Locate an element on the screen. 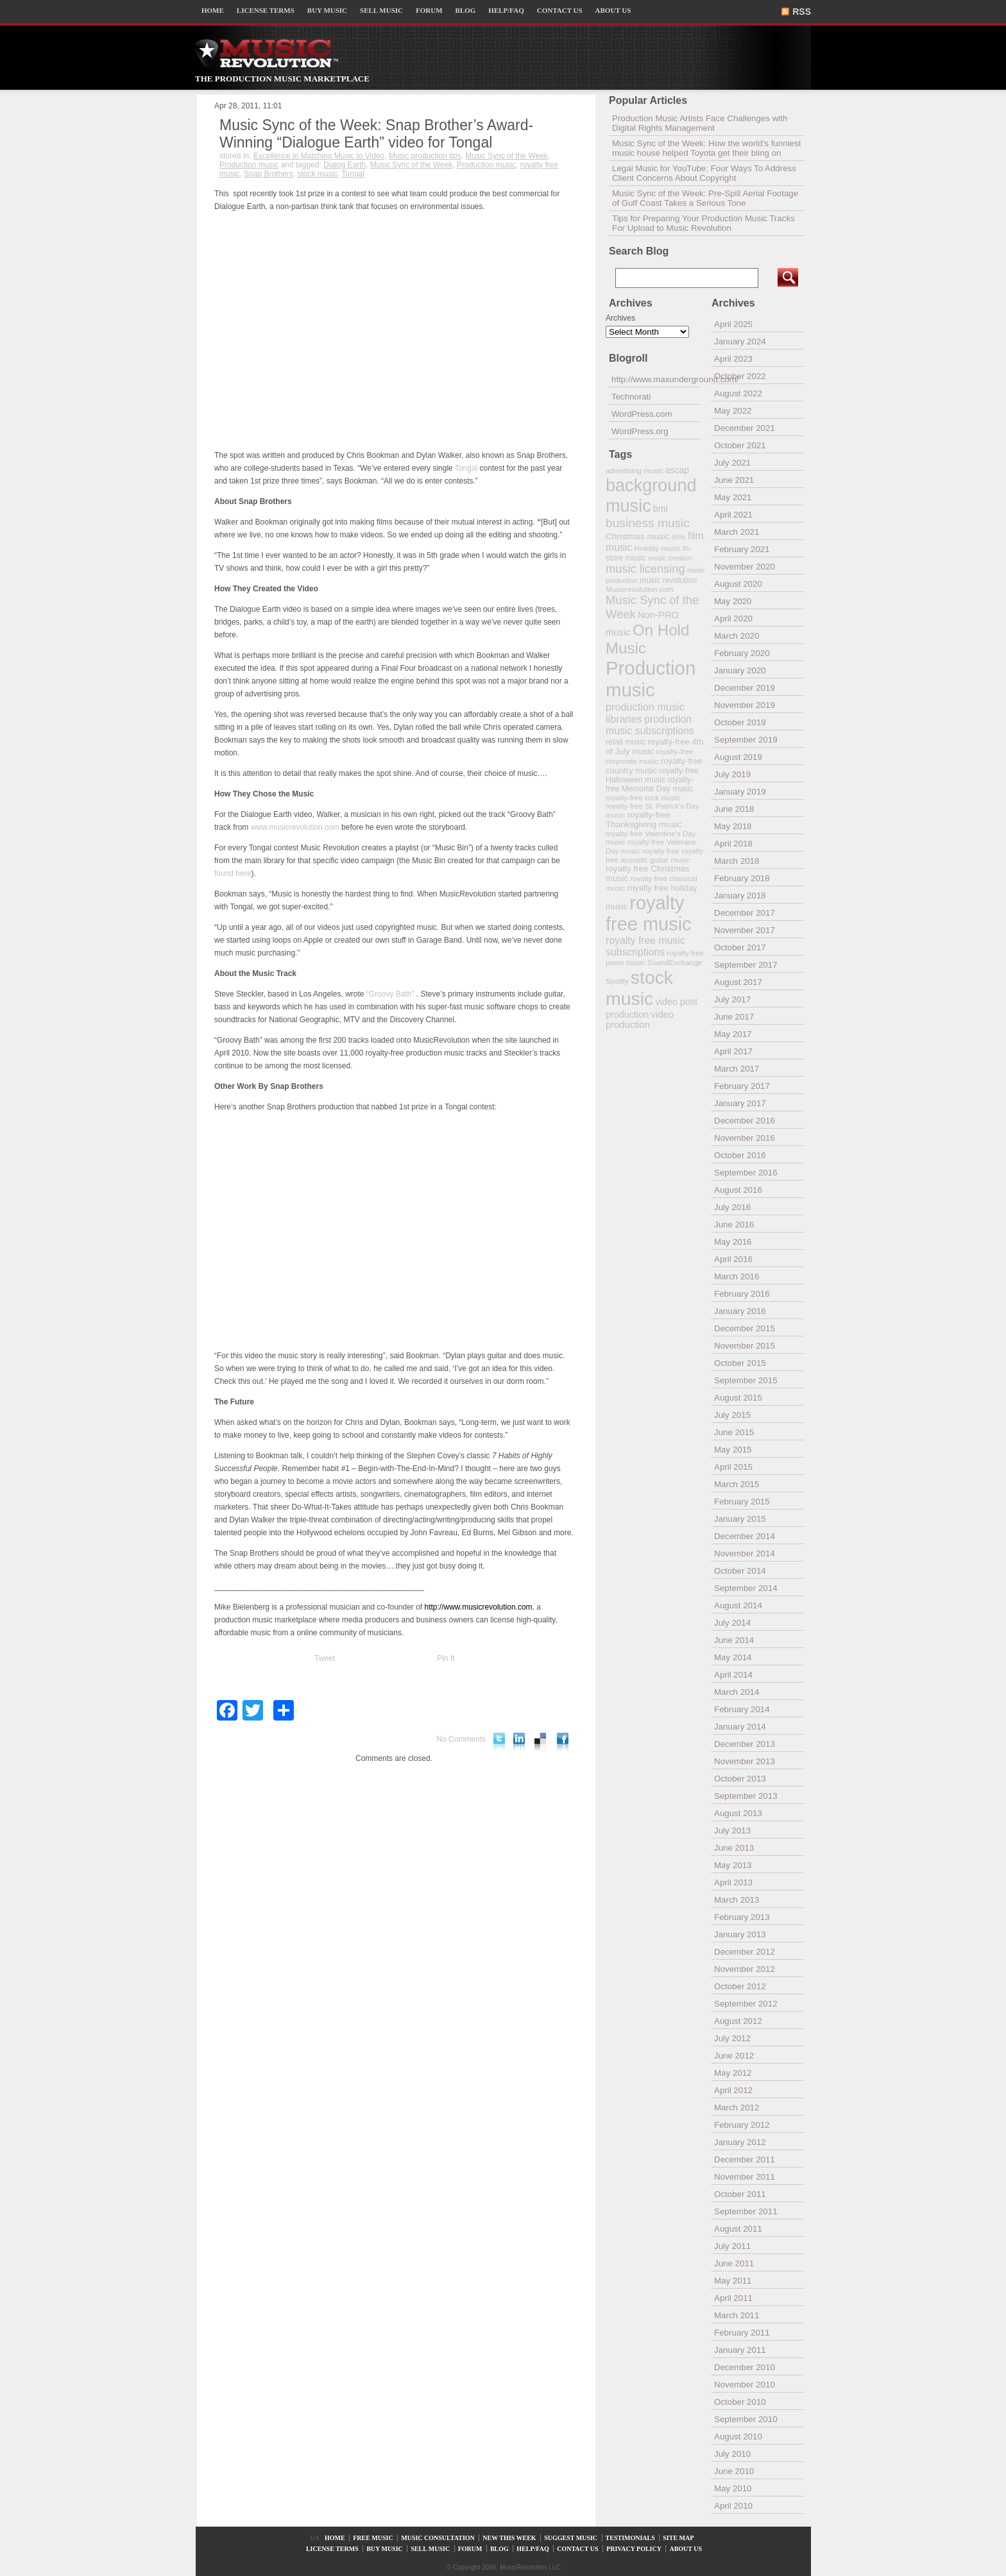  Technorati is located at coordinates (631, 396).